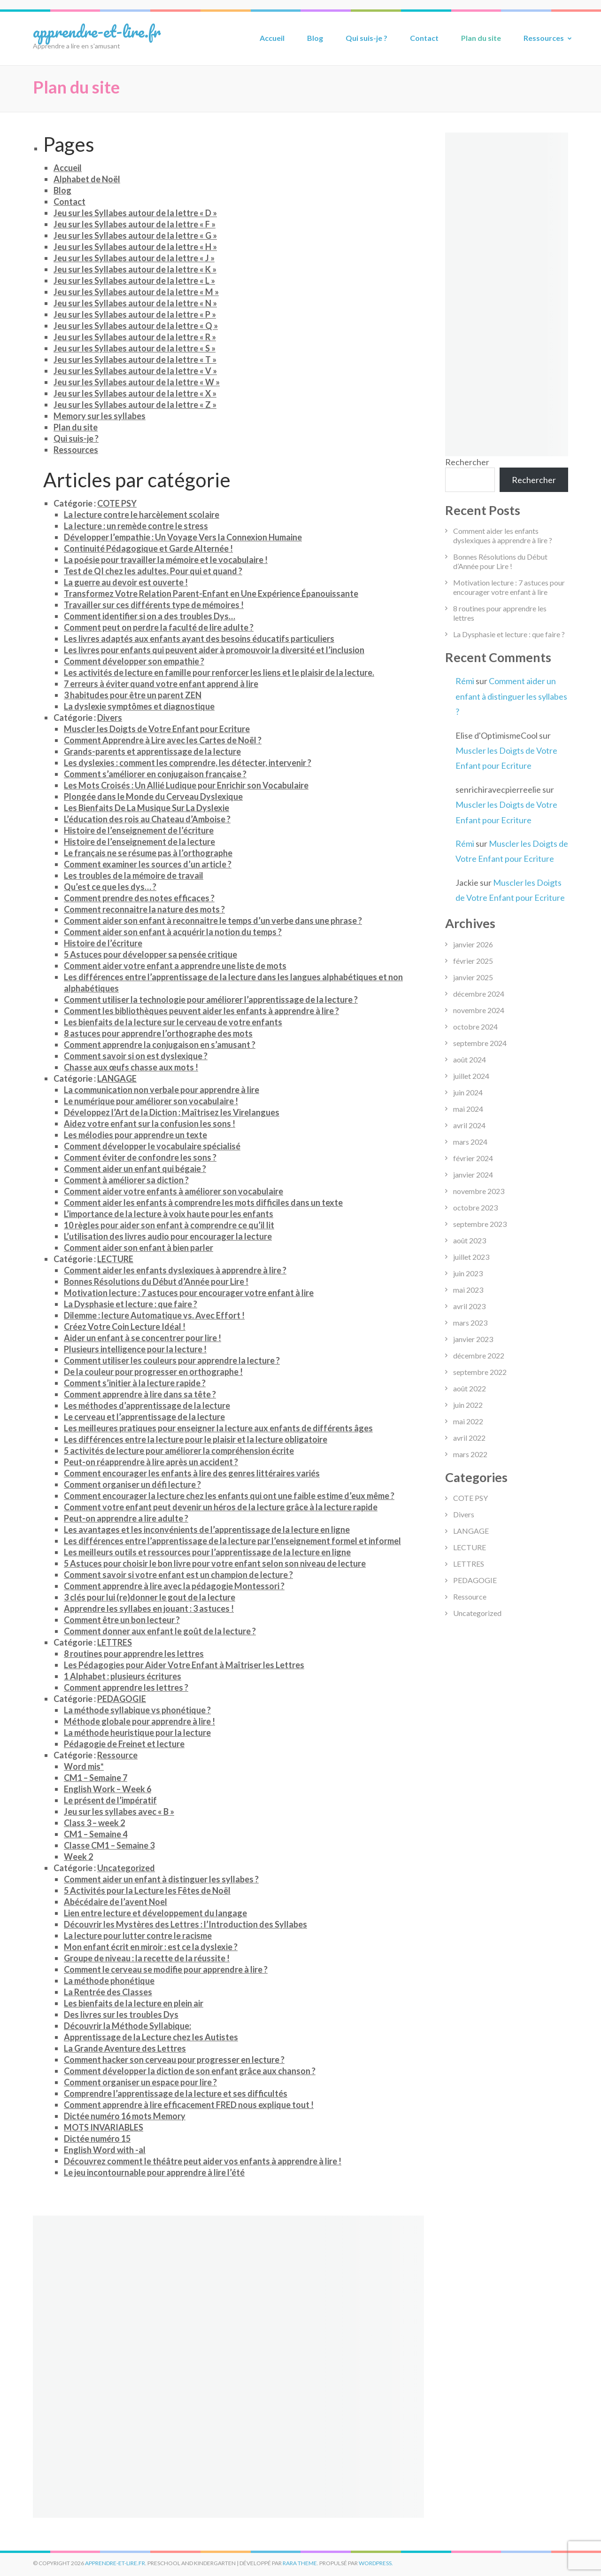 The height and width of the screenshot is (2576, 601). What do you see at coordinates (144, 1417) in the screenshot?
I see `Le cerveau et l’apprentissage de la lecture` at bounding box center [144, 1417].